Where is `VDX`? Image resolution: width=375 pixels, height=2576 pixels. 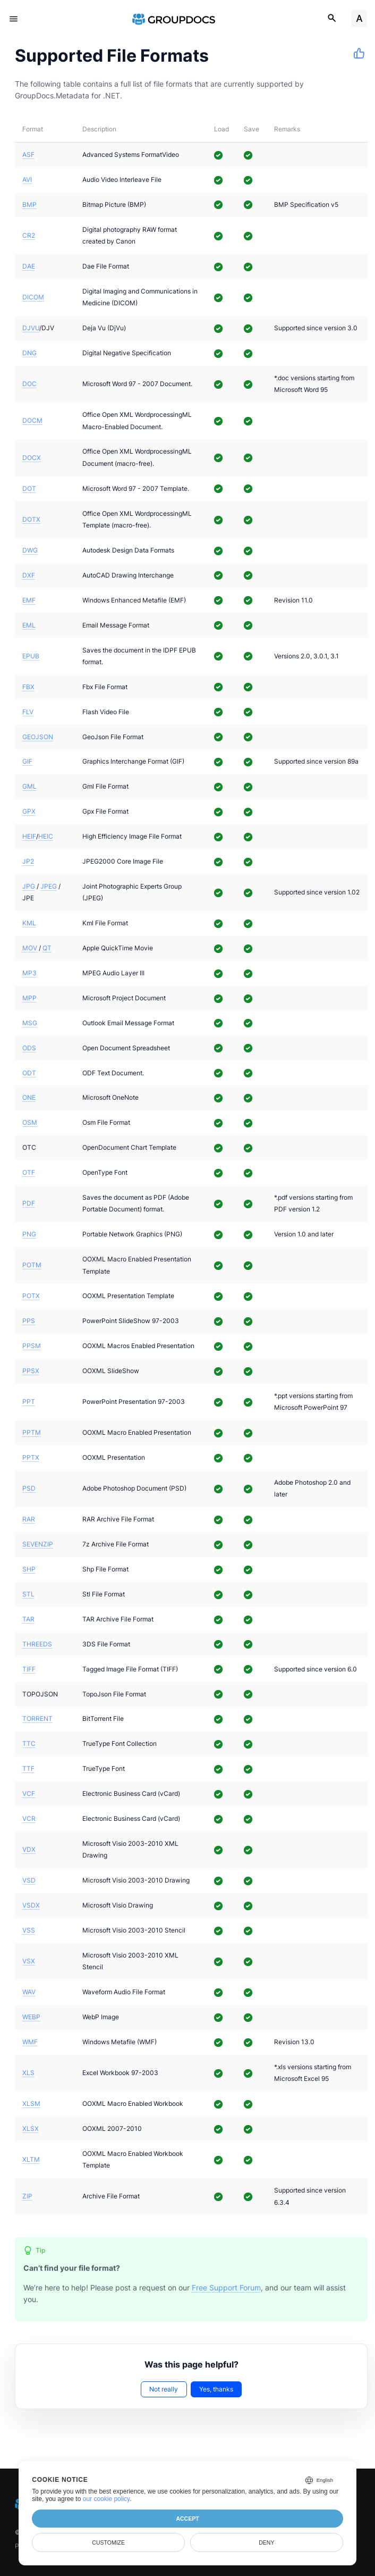
VDX is located at coordinates (29, 1849).